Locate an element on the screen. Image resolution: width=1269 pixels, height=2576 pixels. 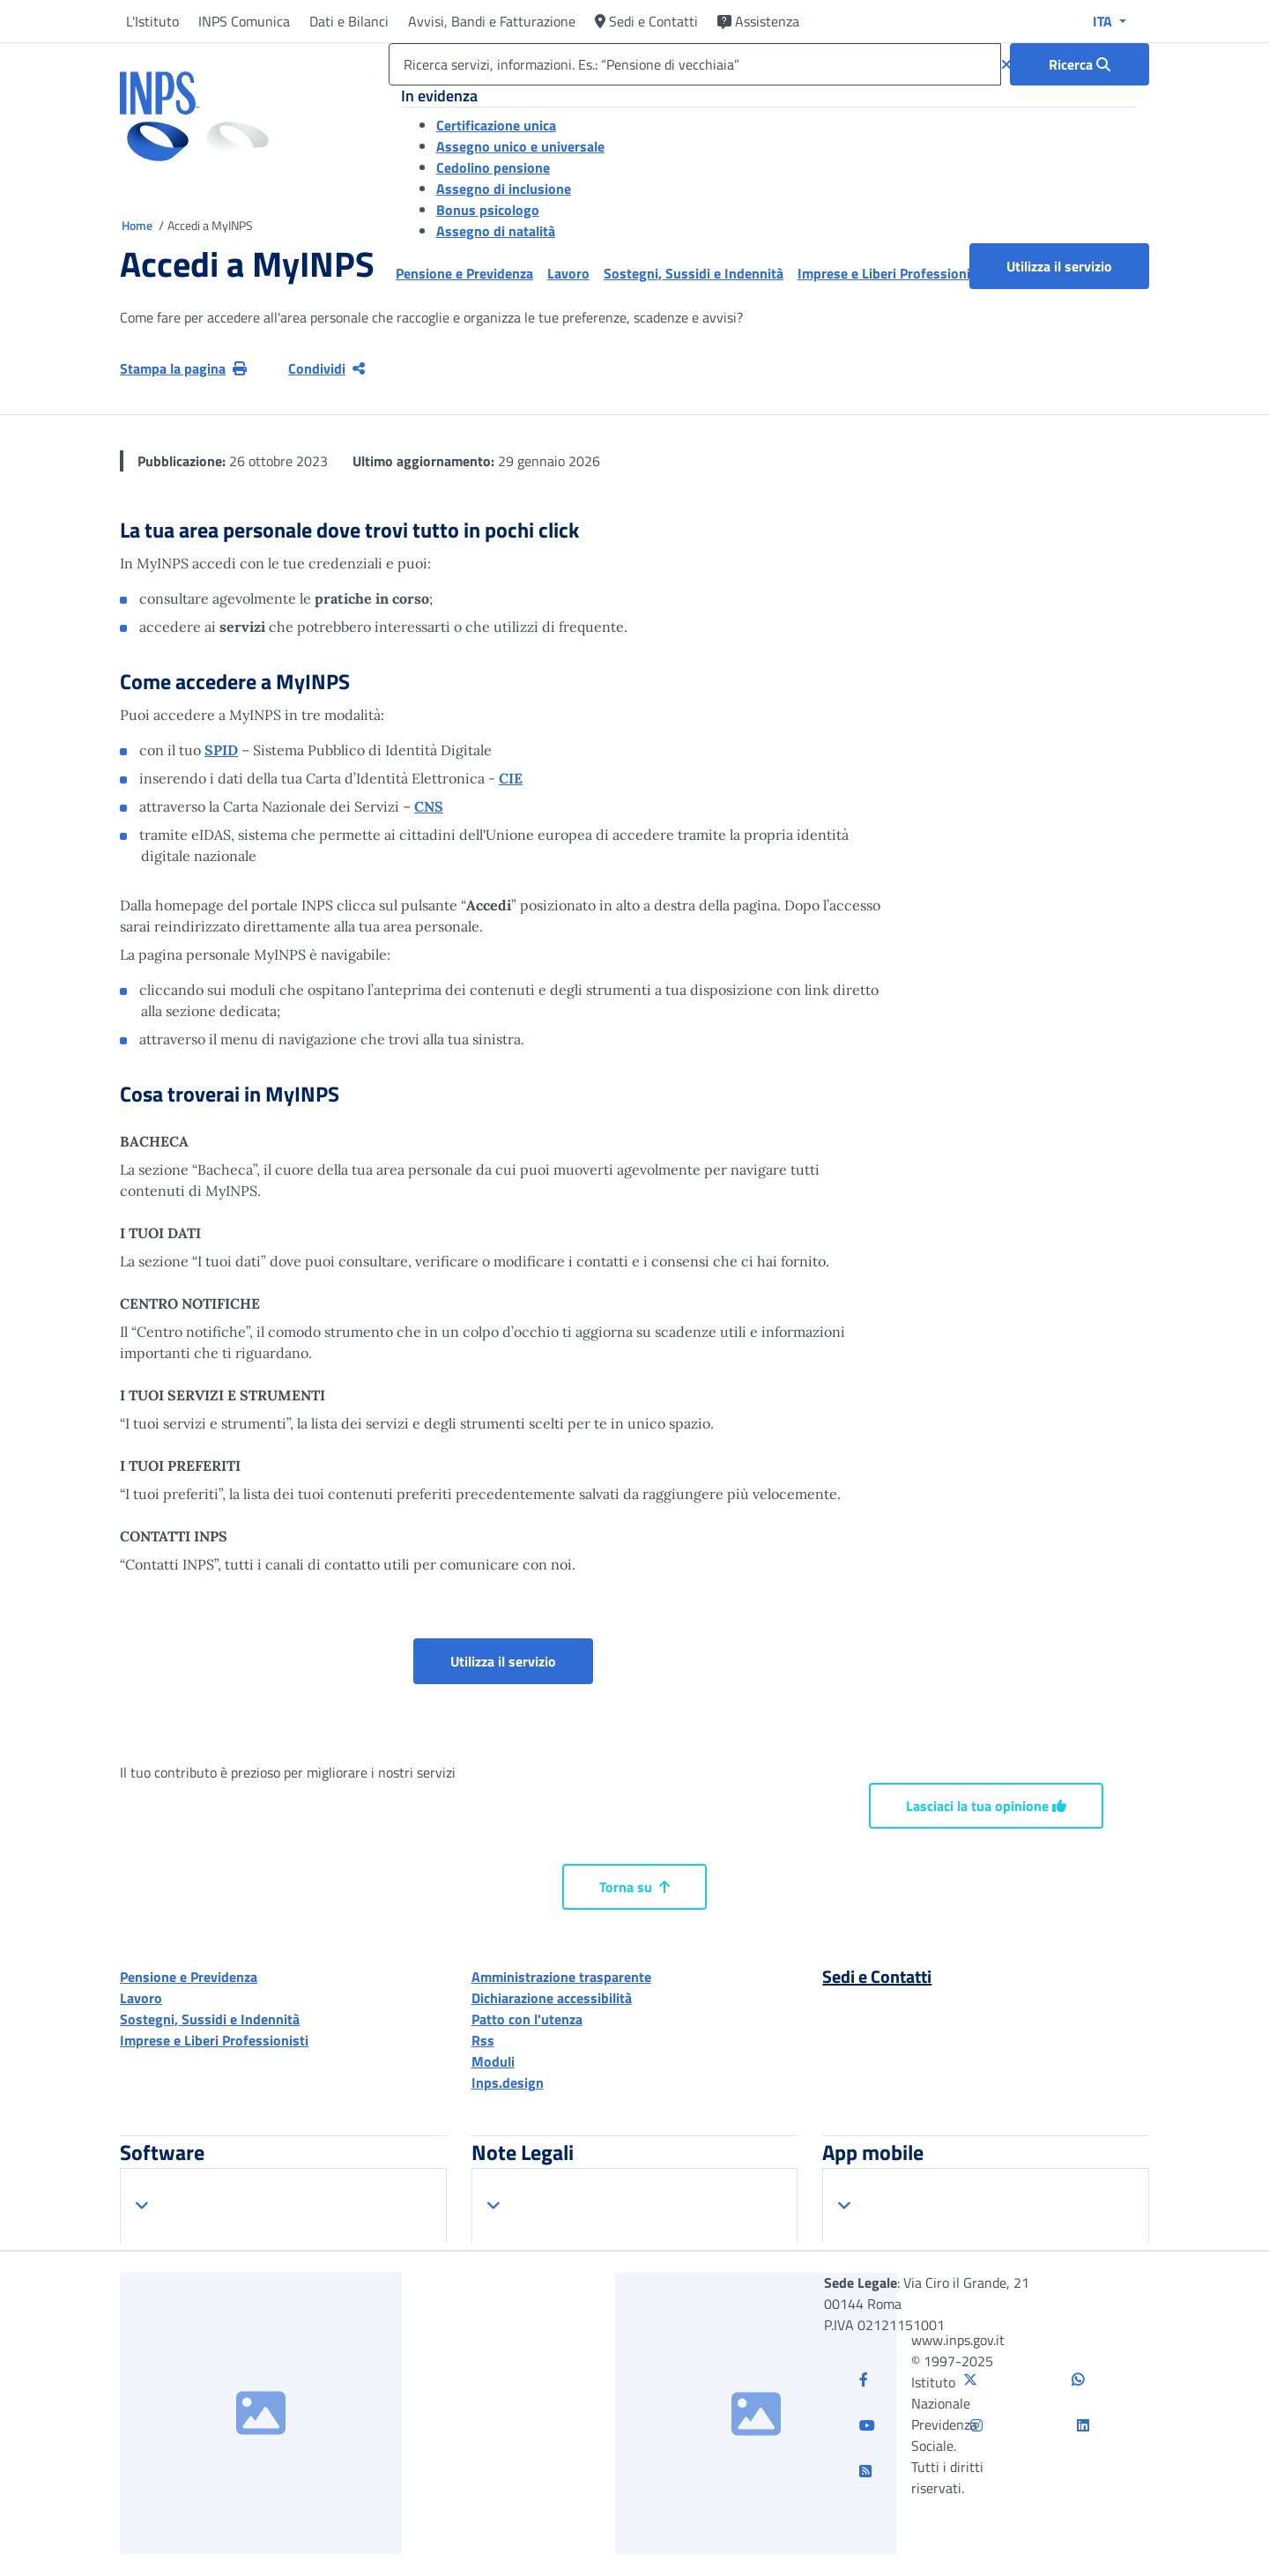
Imprese e Liberi Professionisti is located at coordinates (214, 2040).